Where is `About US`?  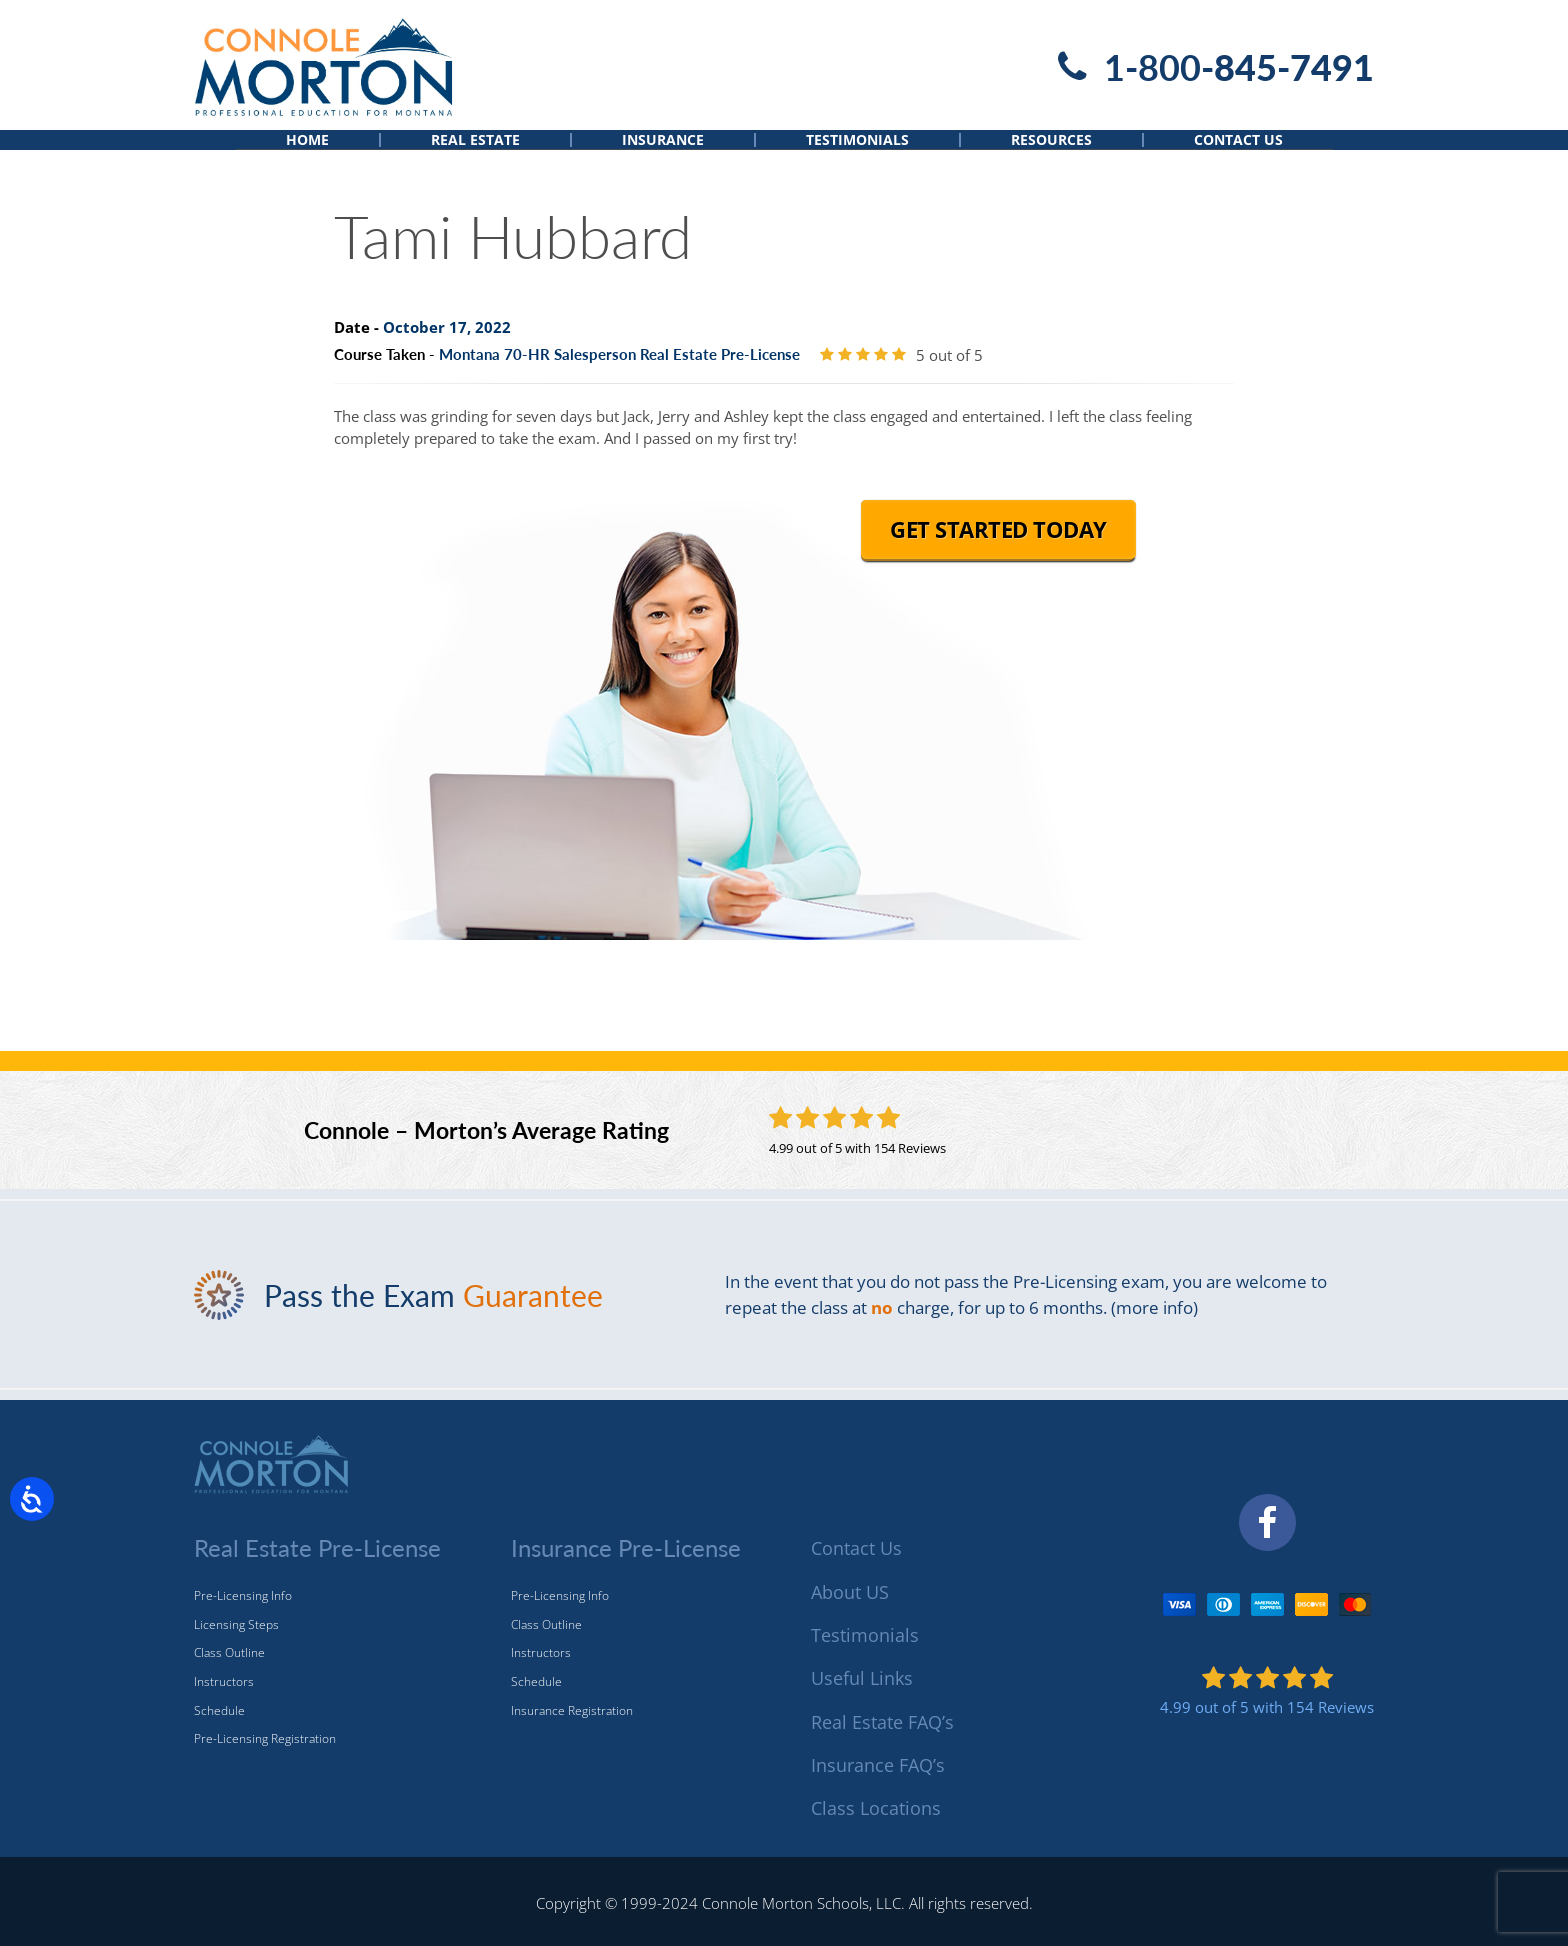
About US is located at coordinates (850, 1592).